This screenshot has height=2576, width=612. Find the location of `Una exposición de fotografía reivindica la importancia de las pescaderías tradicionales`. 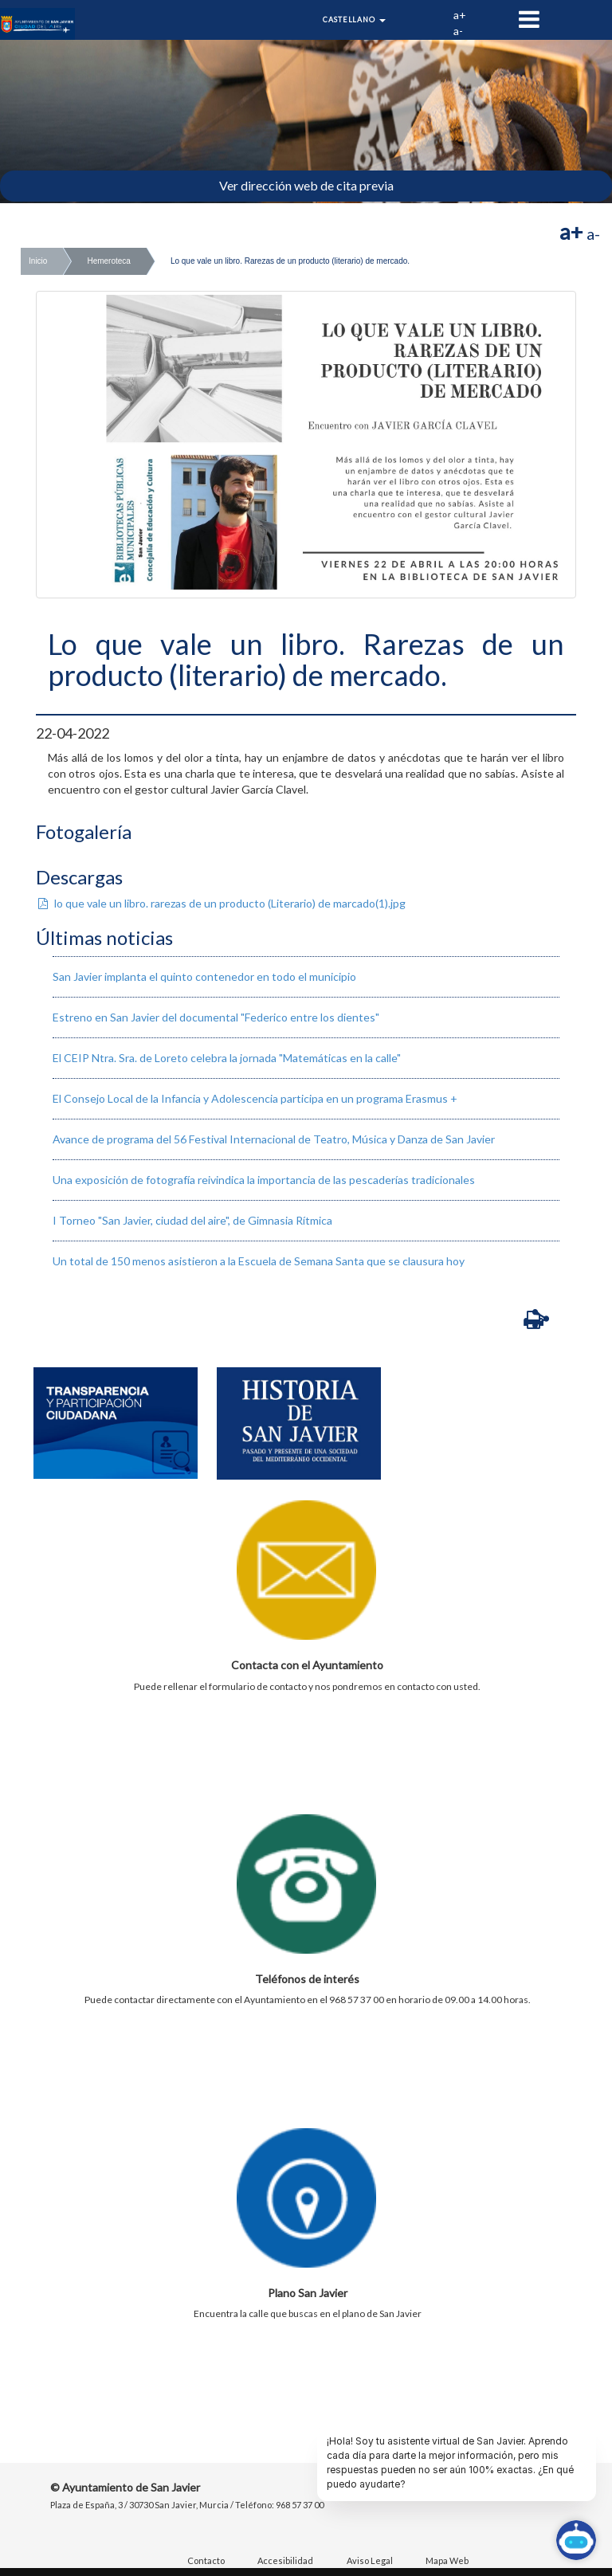

Una exposición de fotografía reivindica la importancia de las pescaderías tradicionales is located at coordinates (264, 1179).